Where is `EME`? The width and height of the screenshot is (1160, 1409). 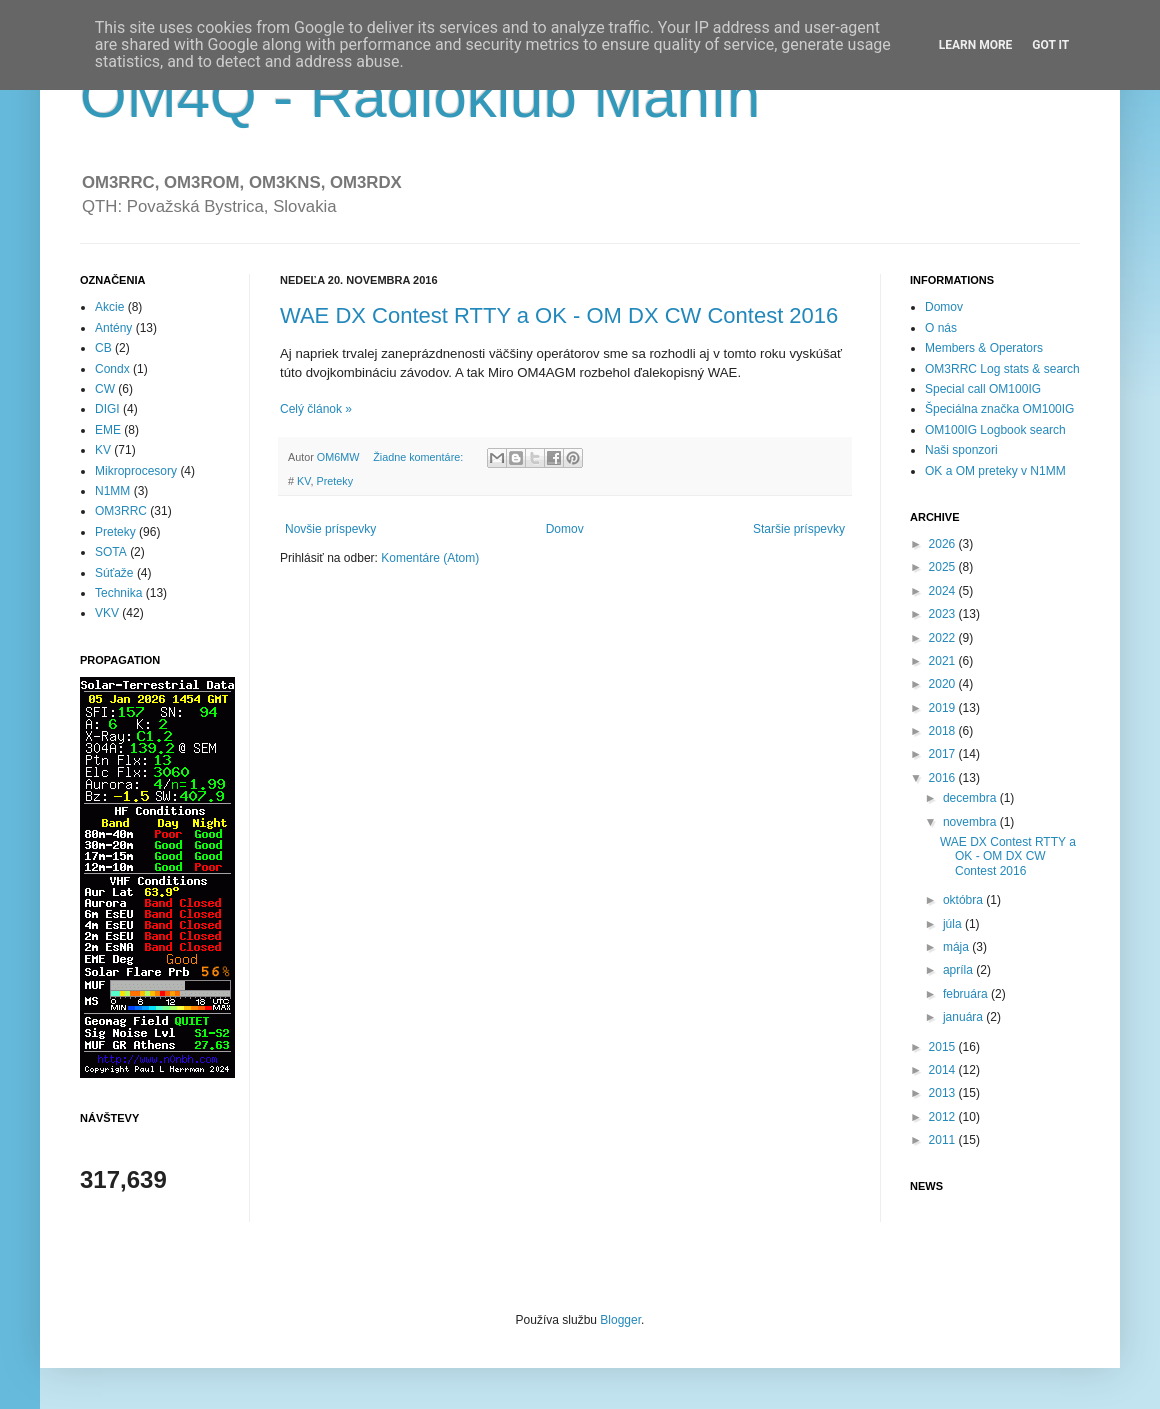 EME is located at coordinates (108, 430).